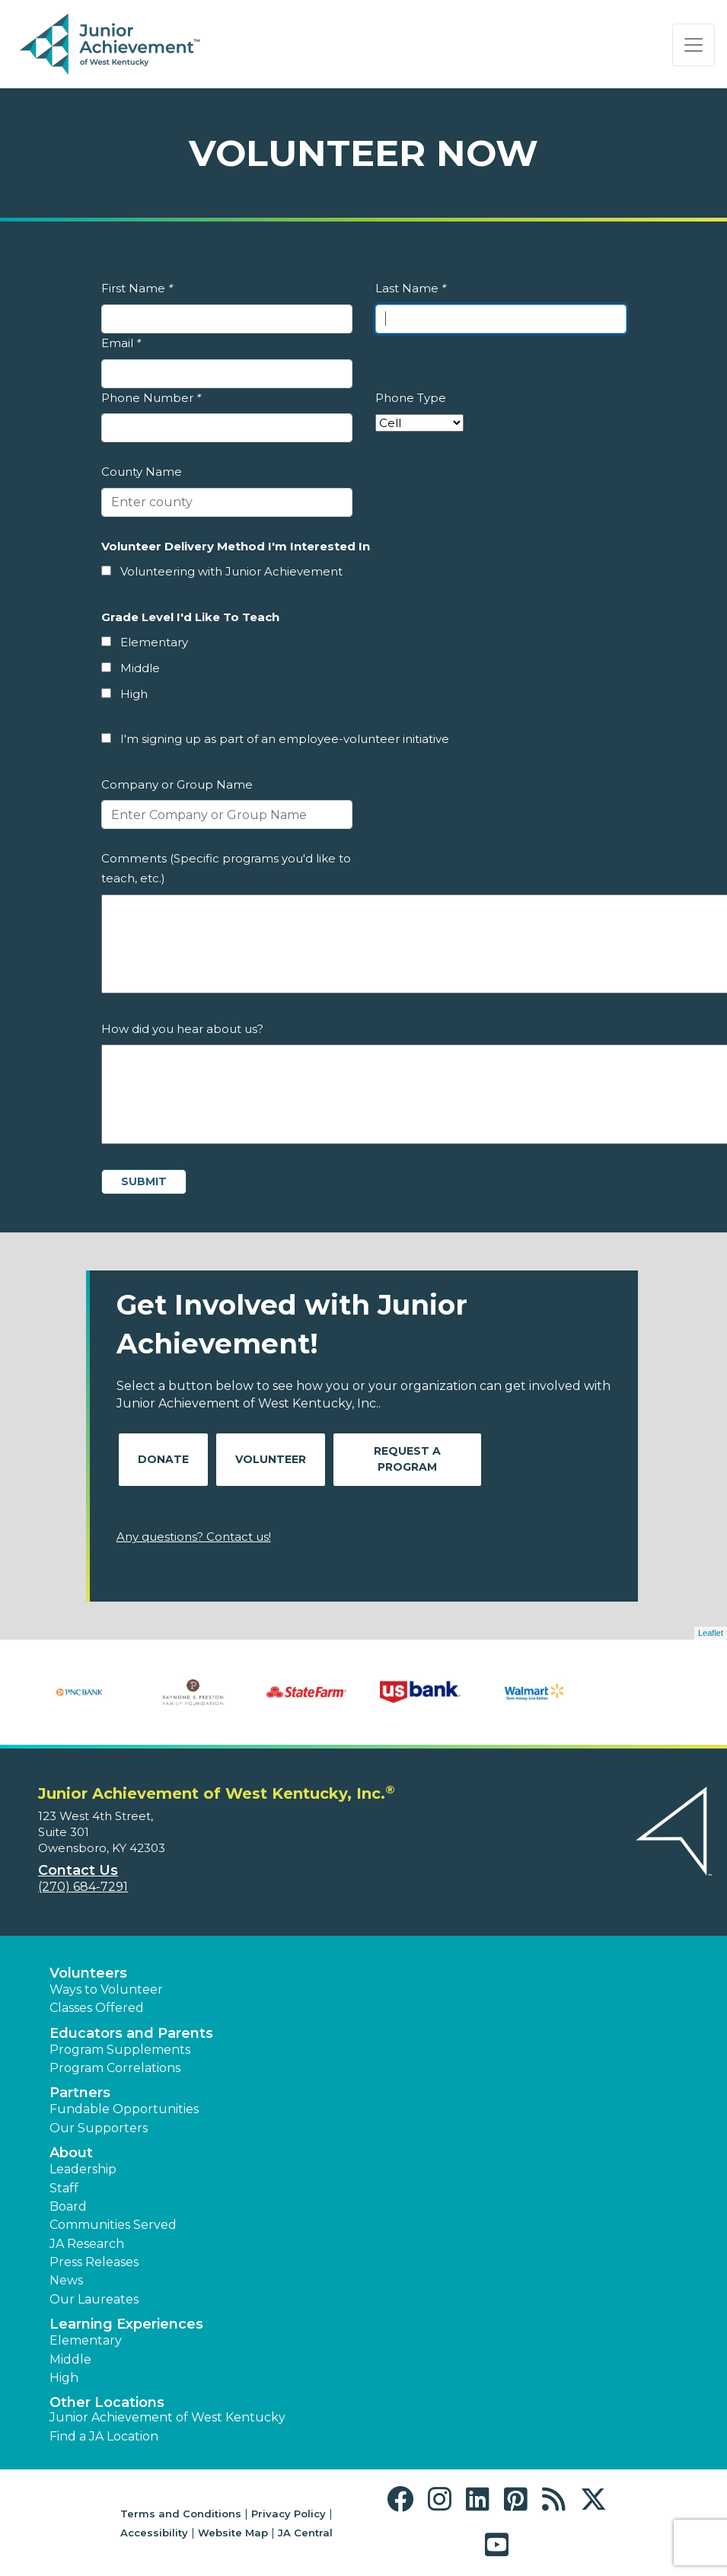 This screenshot has width=727, height=2576. I want to click on Company or Group Name, so click(177, 784).